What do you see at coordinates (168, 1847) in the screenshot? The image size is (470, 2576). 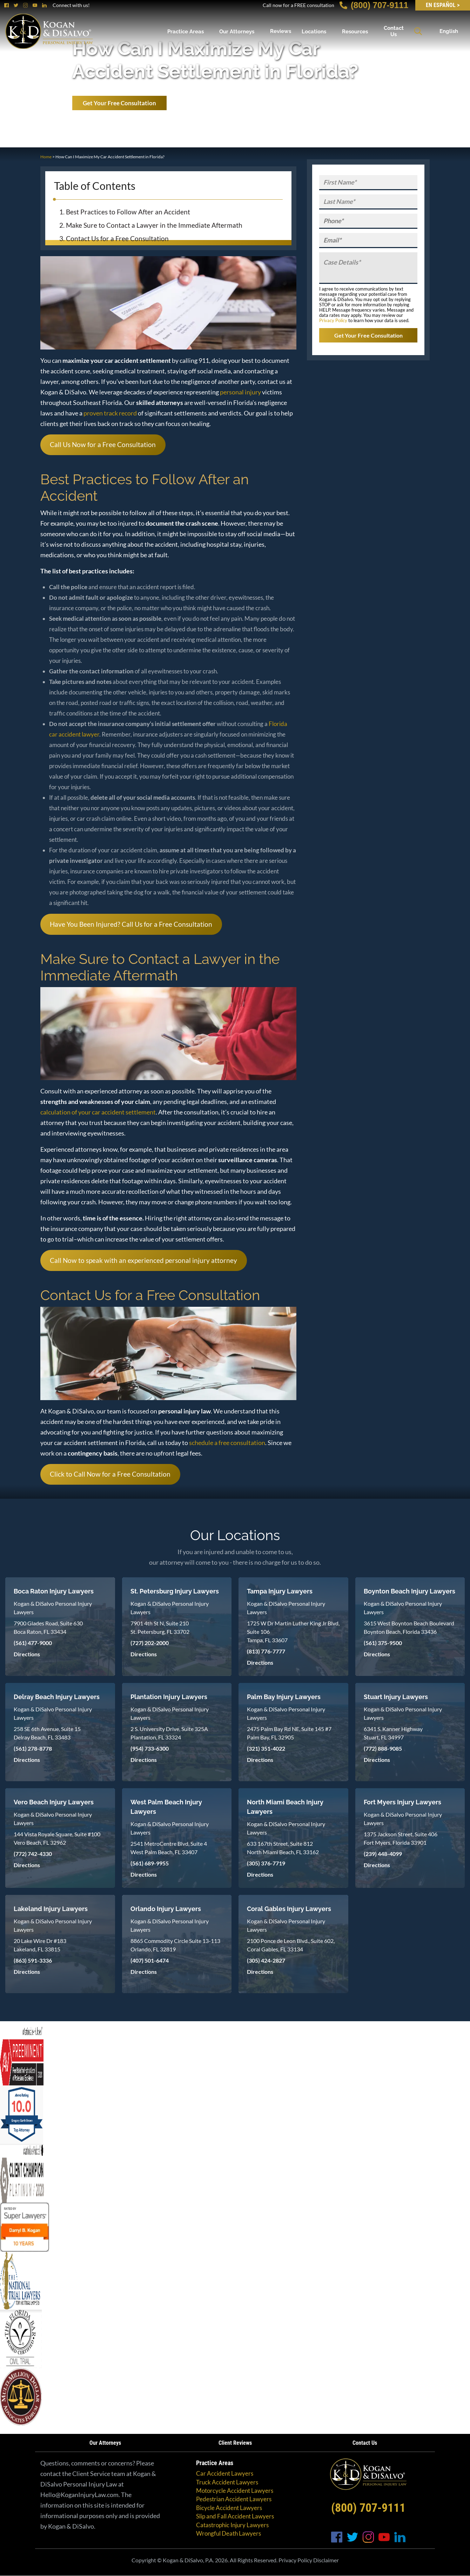 I see `2541 MetroCentre Blvd, Suite 4 West Palm Beach, FL 33407` at bounding box center [168, 1847].